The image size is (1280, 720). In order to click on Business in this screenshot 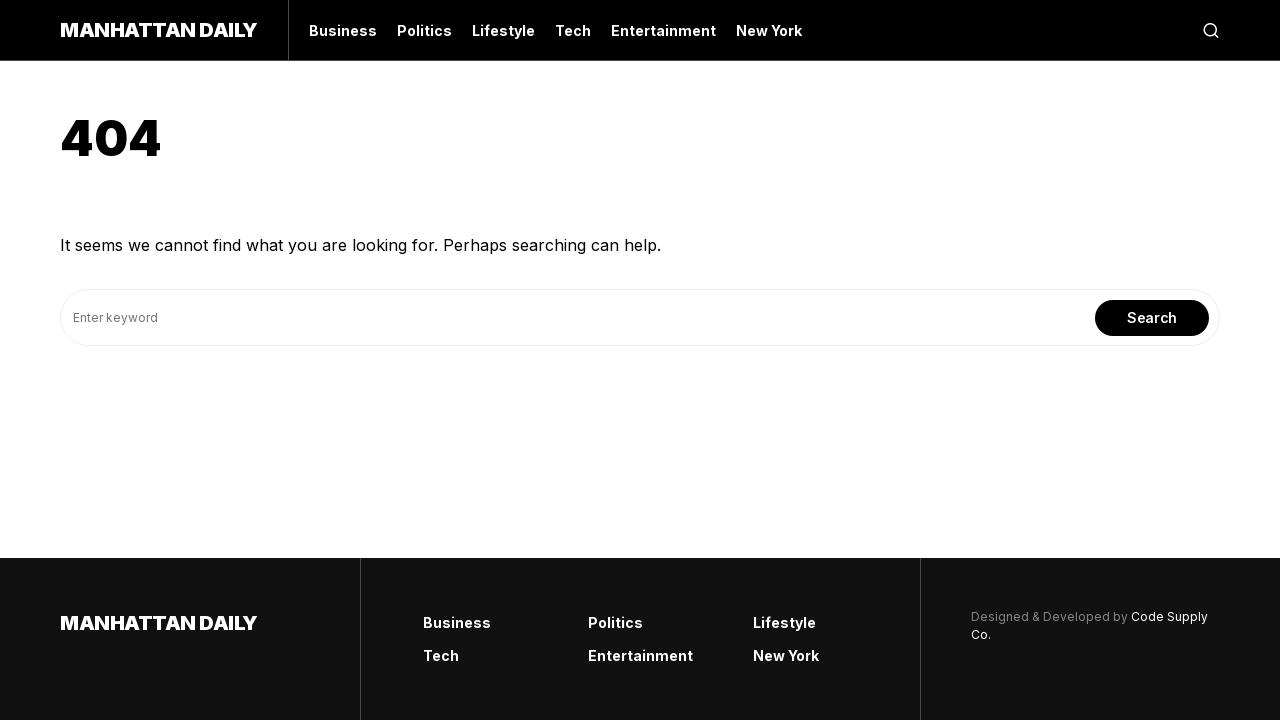, I will do `click(457, 622)`.